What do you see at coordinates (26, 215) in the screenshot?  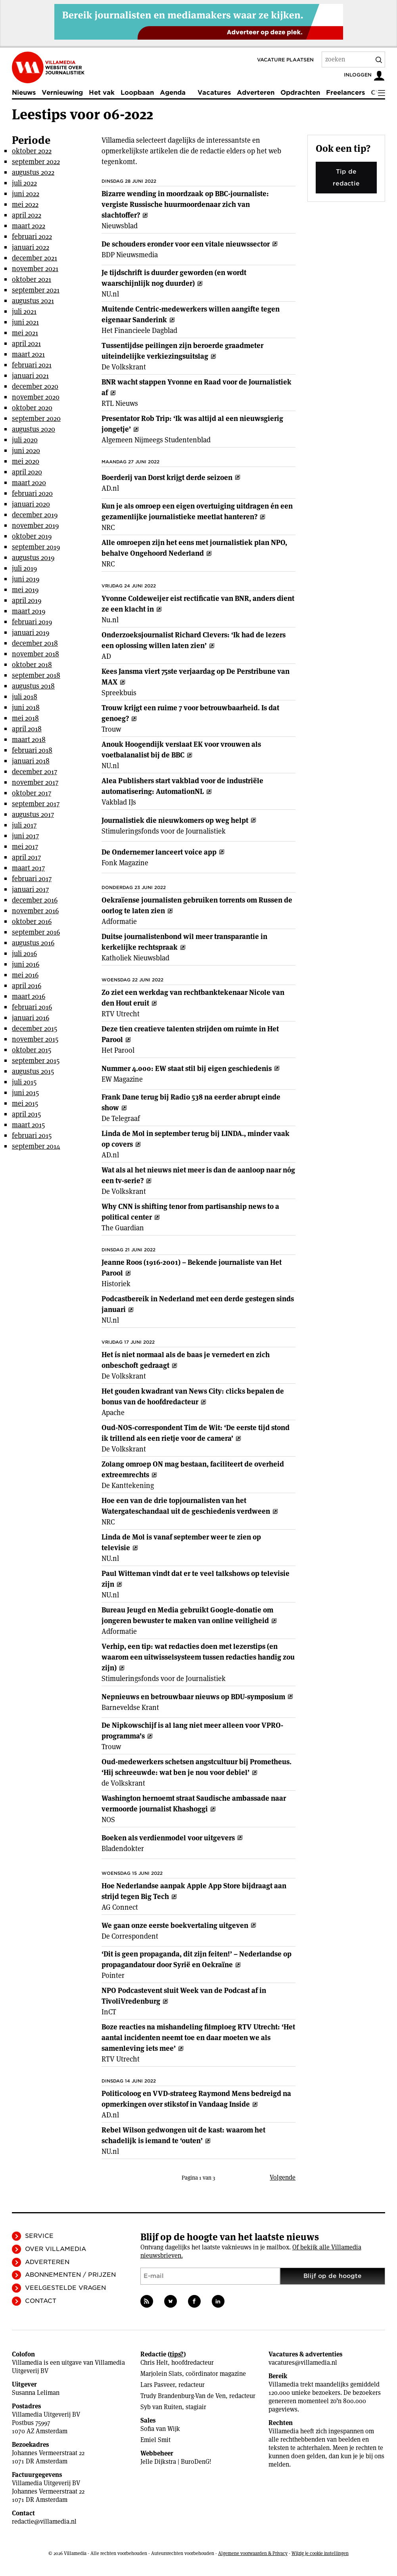 I see `april 2022` at bounding box center [26, 215].